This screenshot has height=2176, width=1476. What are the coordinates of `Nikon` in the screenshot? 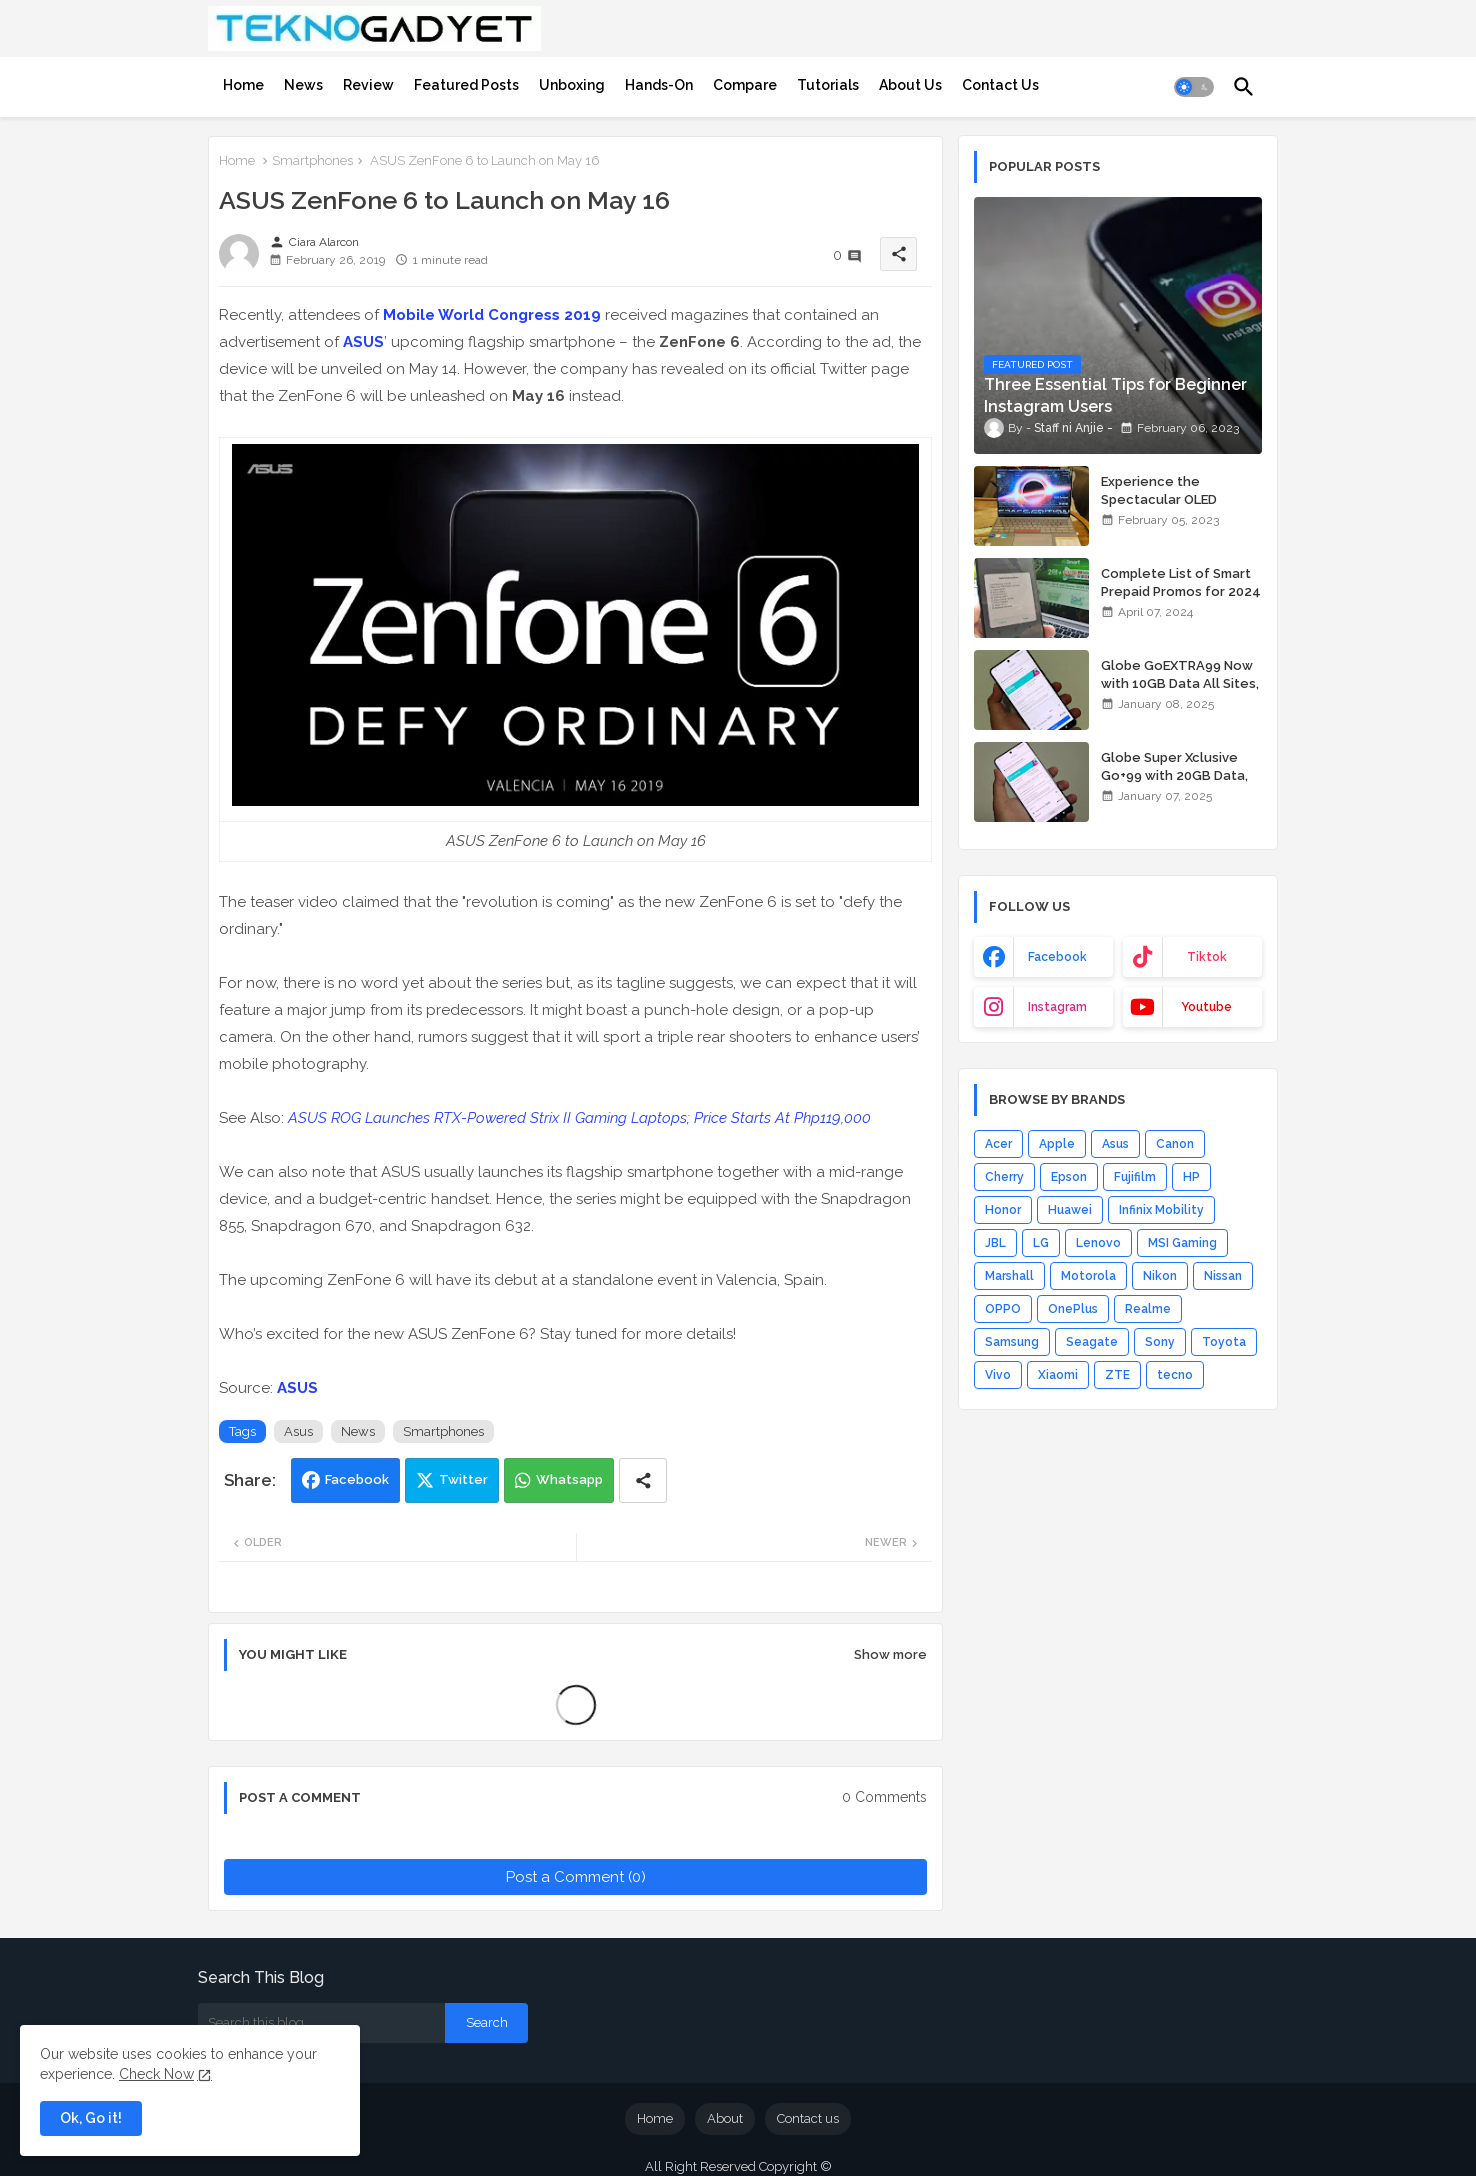 It's located at (1160, 1276).